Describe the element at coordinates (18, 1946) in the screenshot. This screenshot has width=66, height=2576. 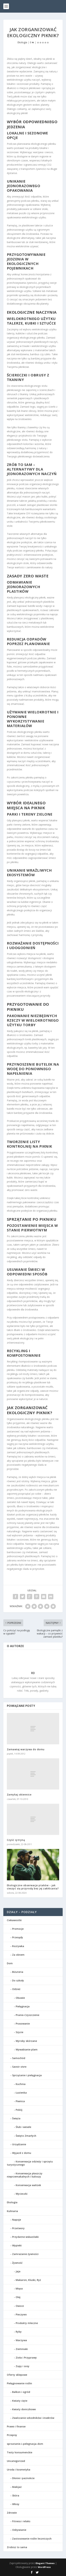
I see `Rozrywka` at that location.